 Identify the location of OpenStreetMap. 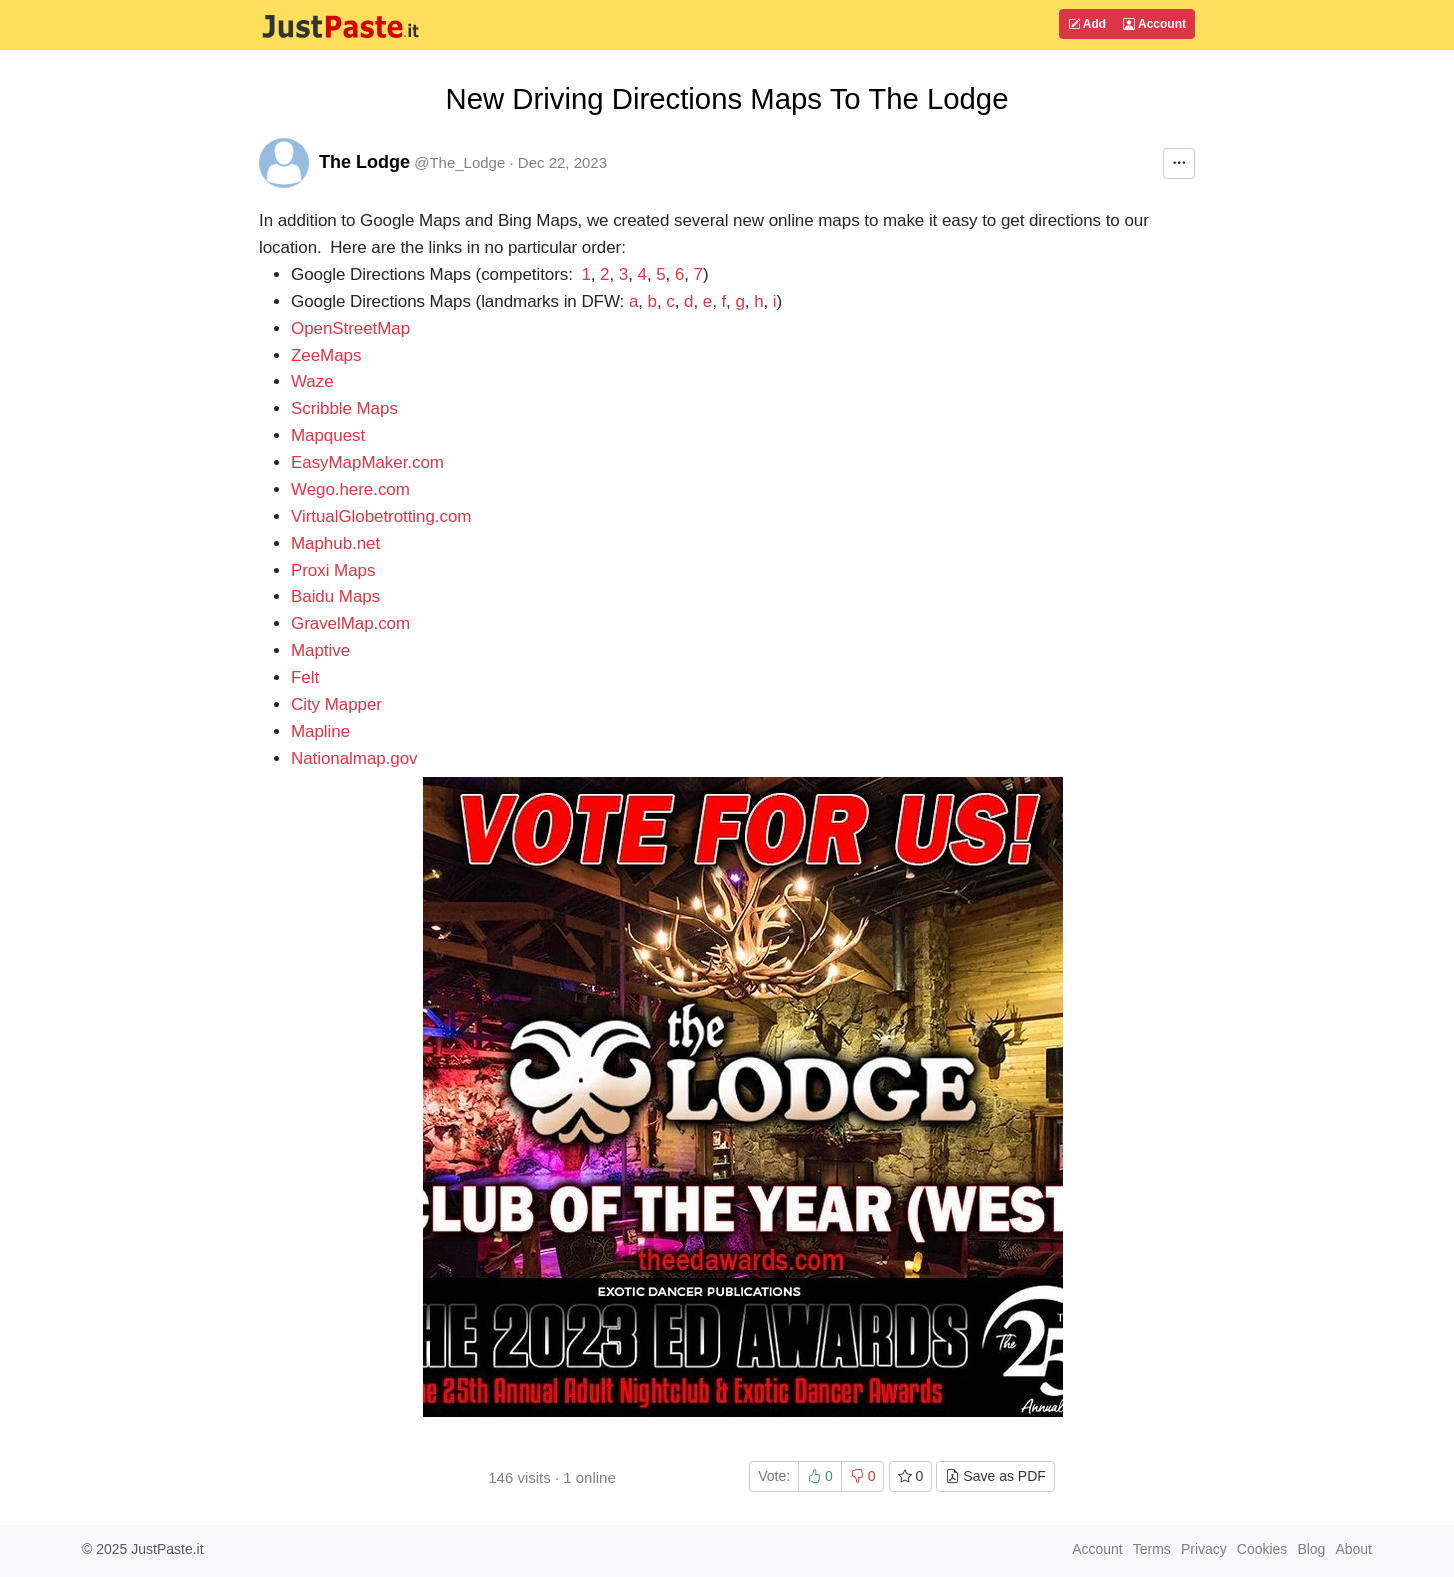
(350, 328).